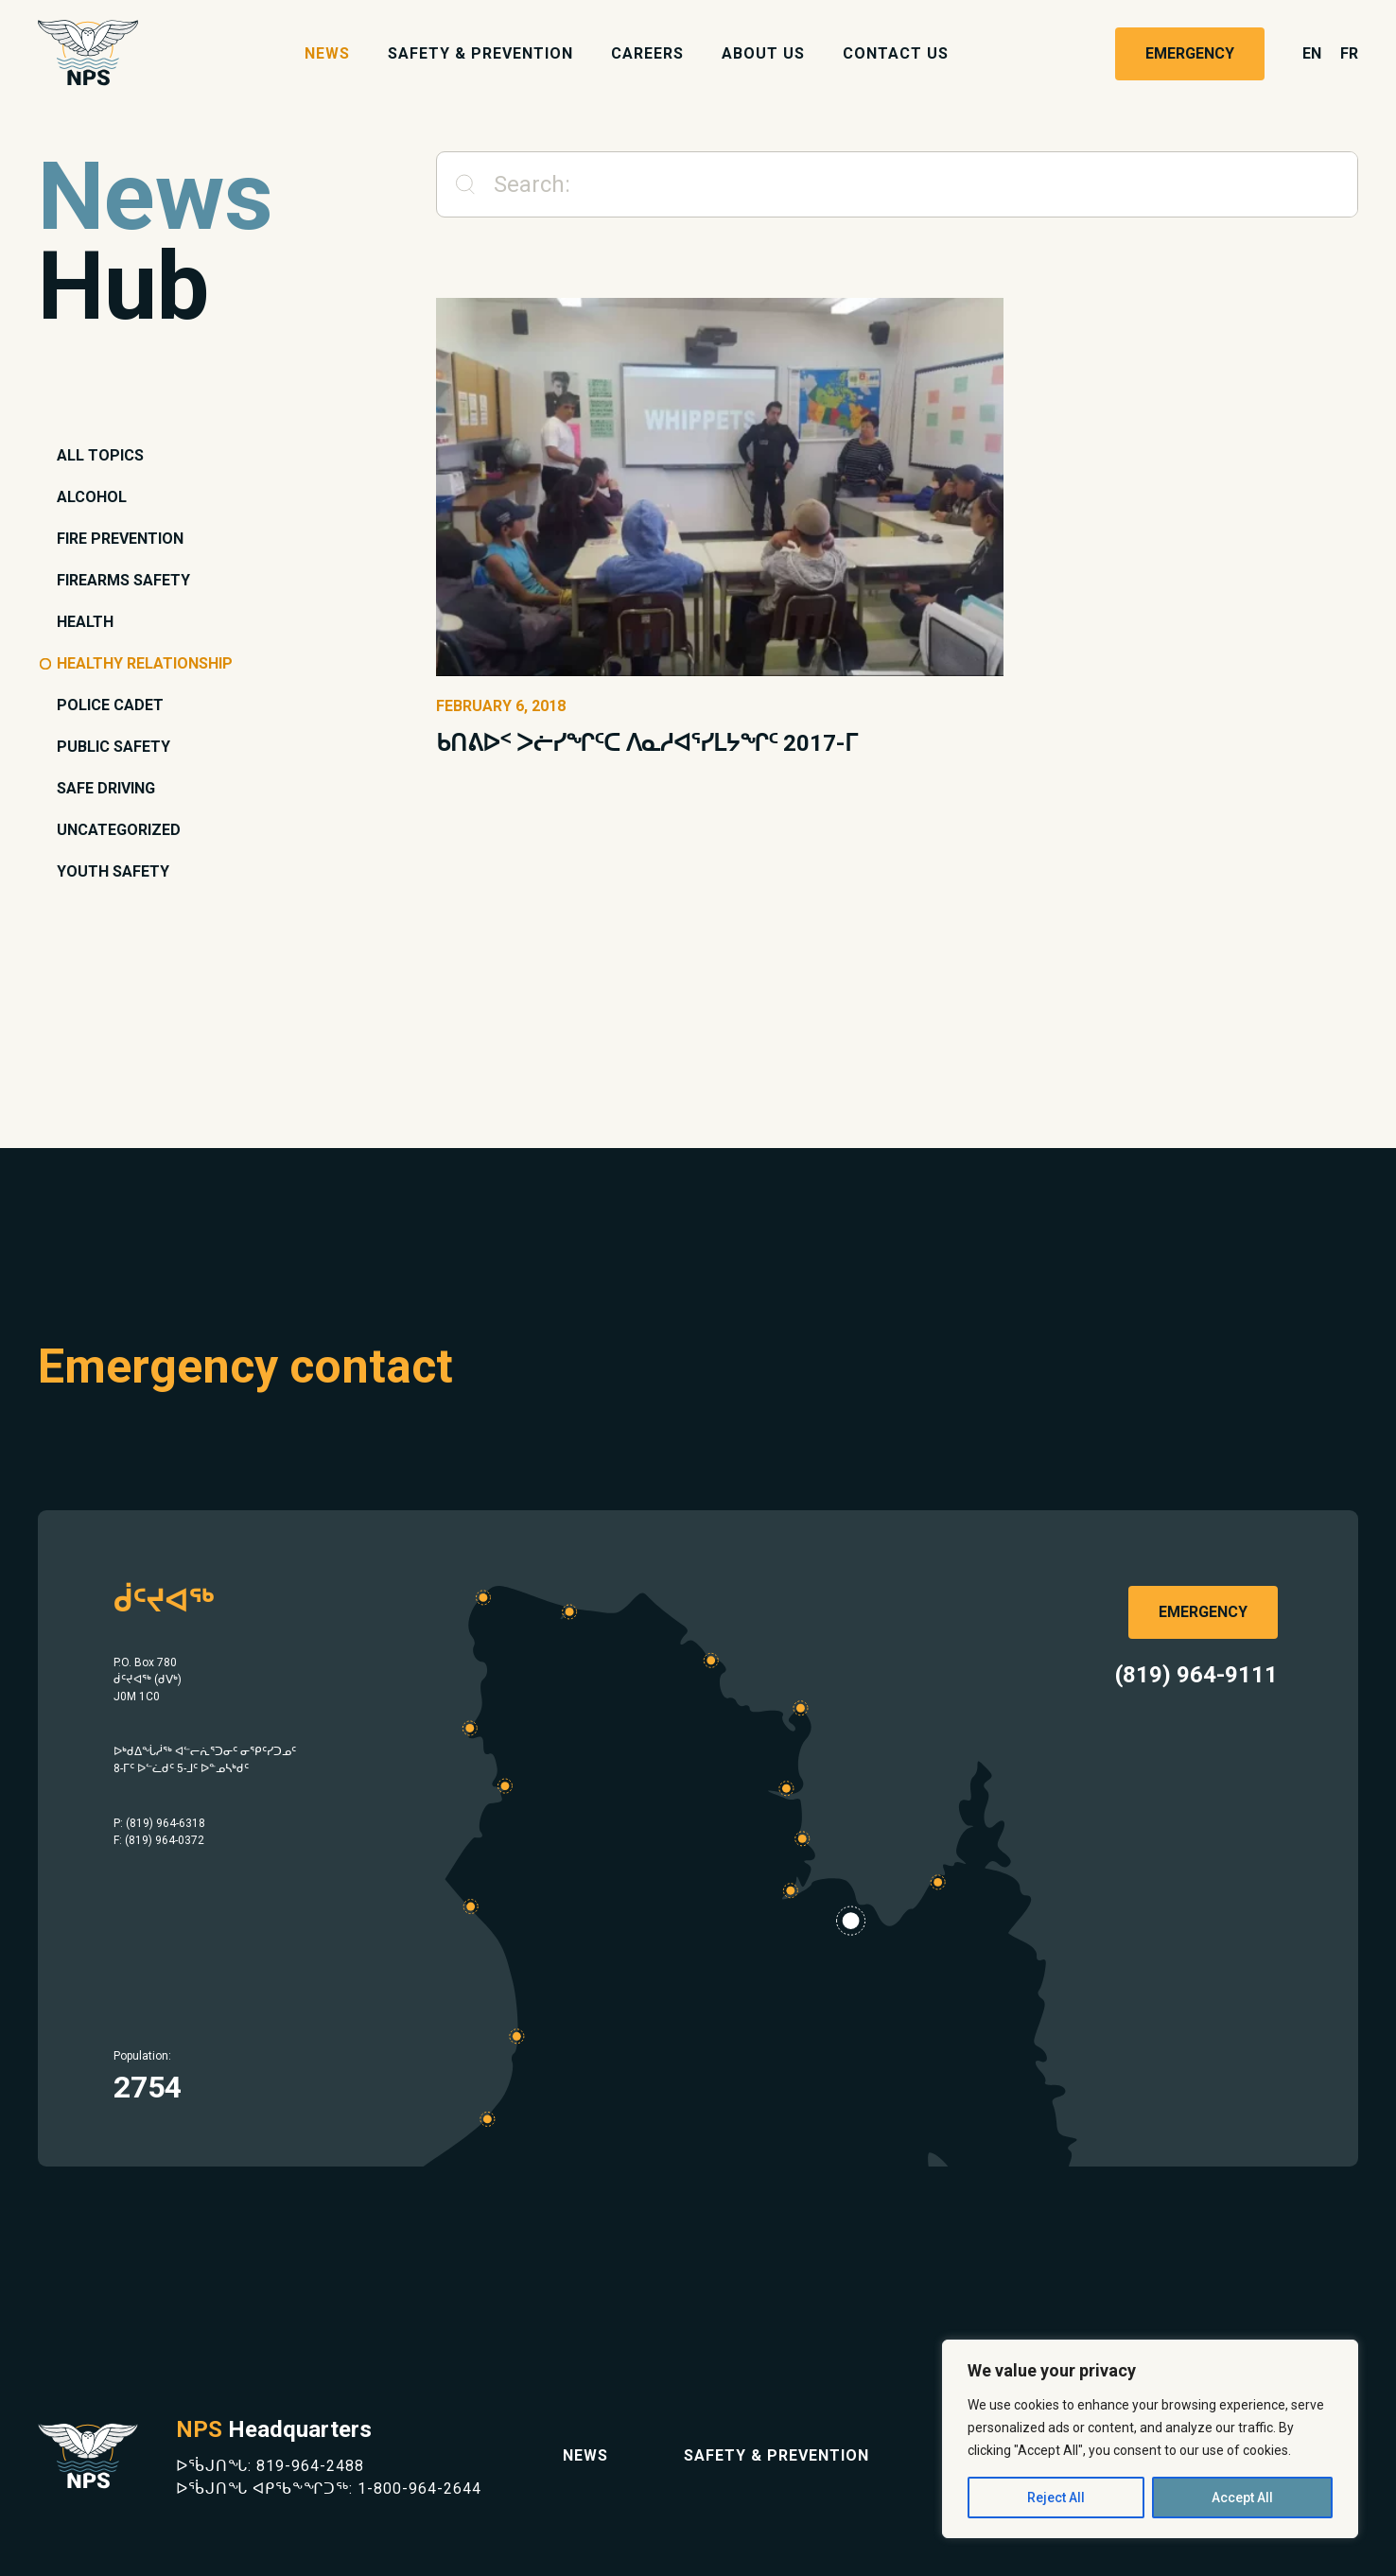 Image resolution: width=1396 pixels, height=2576 pixels. I want to click on en, so click(1311, 53).